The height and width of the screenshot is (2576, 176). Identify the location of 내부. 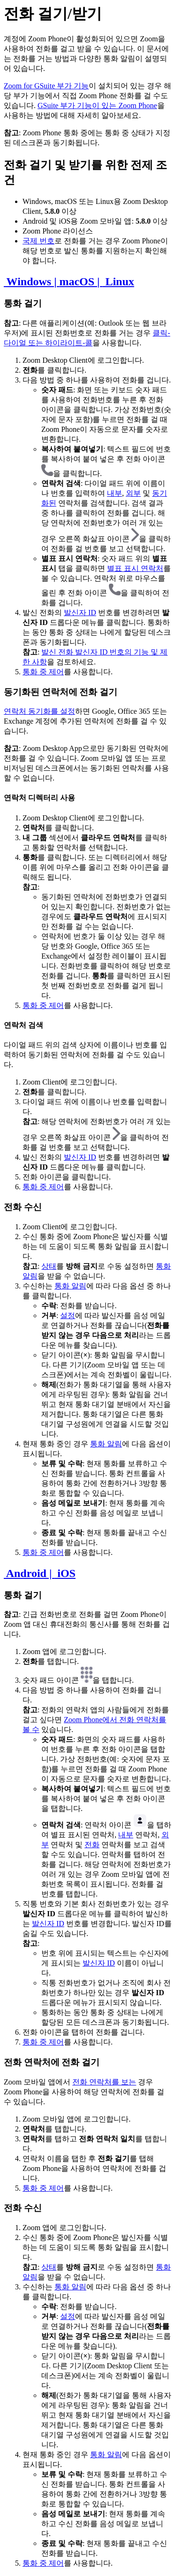
(114, 493).